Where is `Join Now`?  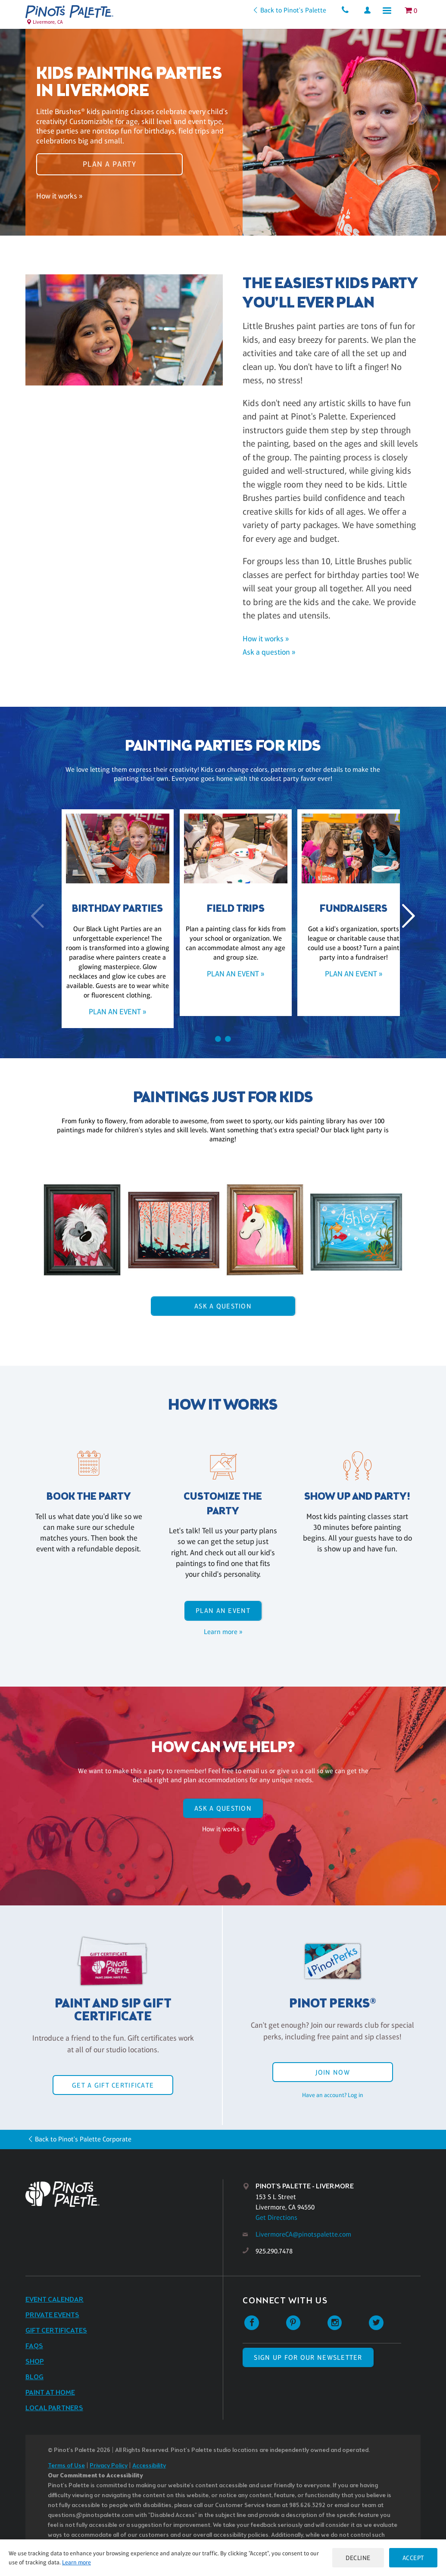 Join Now is located at coordinates (332, 2072).